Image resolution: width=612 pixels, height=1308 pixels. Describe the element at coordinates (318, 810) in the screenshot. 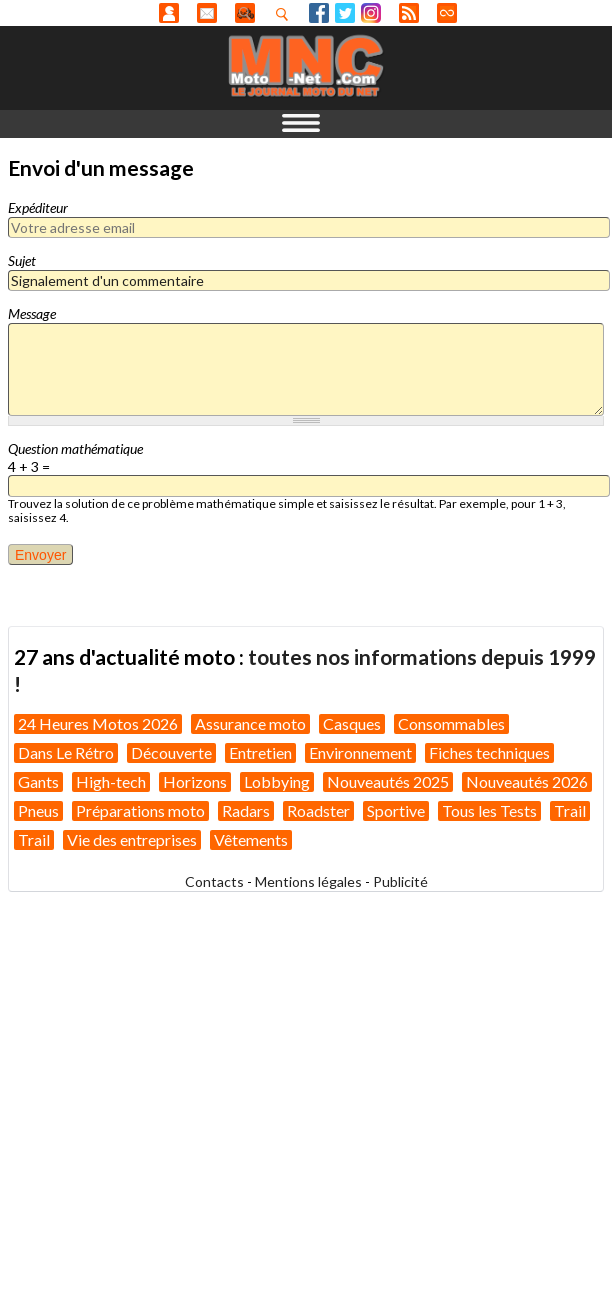

I see `Roadster` at that location.